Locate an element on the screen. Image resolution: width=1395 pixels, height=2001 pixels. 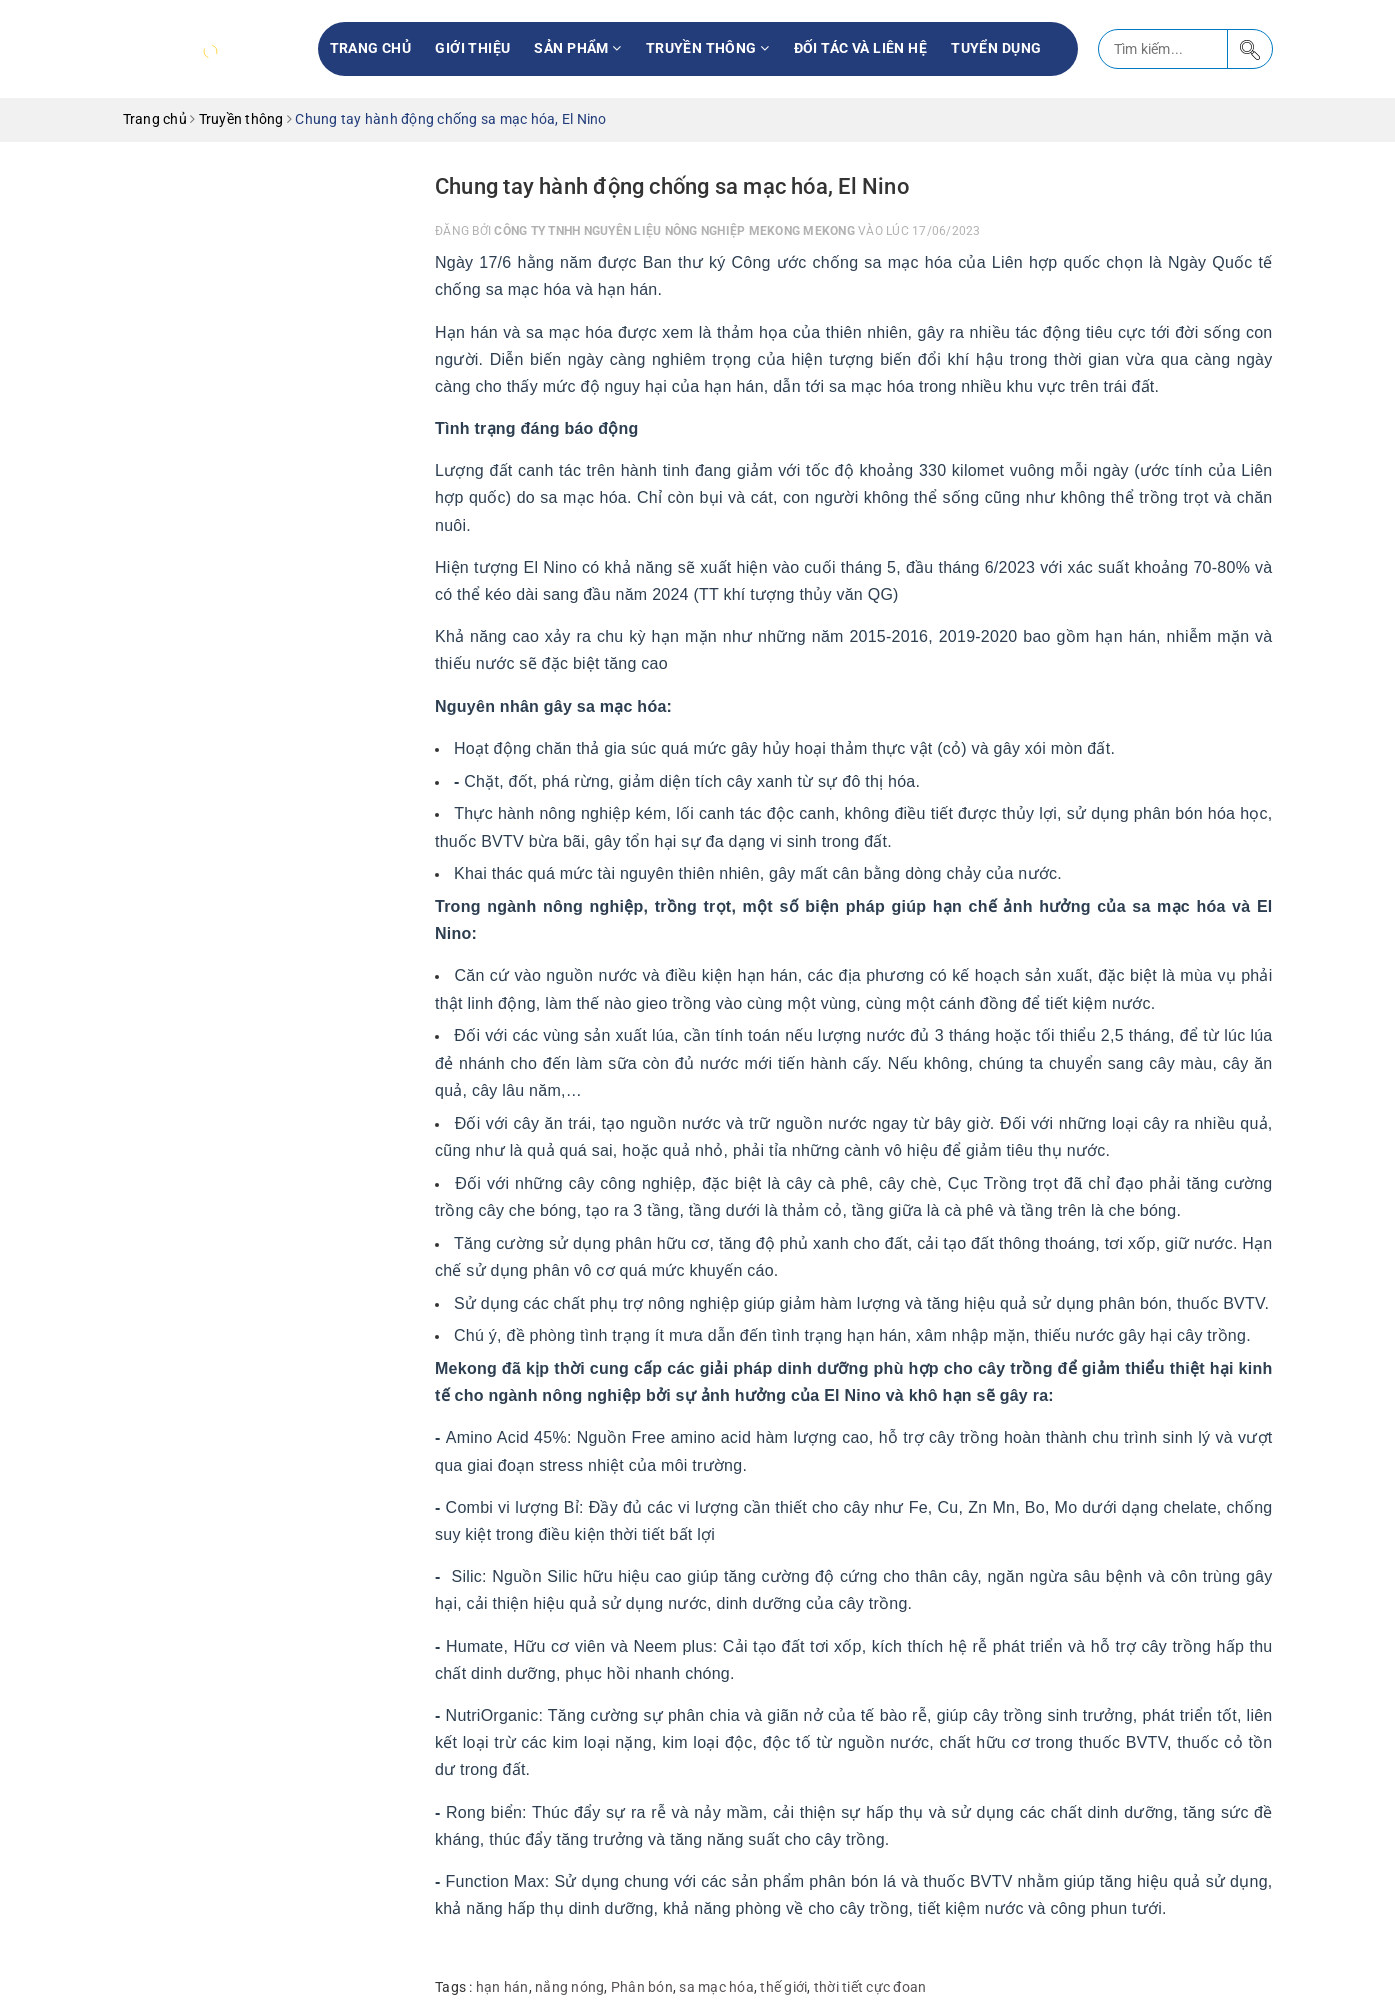
Tuyển Dụng is located at coordinates (996, 48).